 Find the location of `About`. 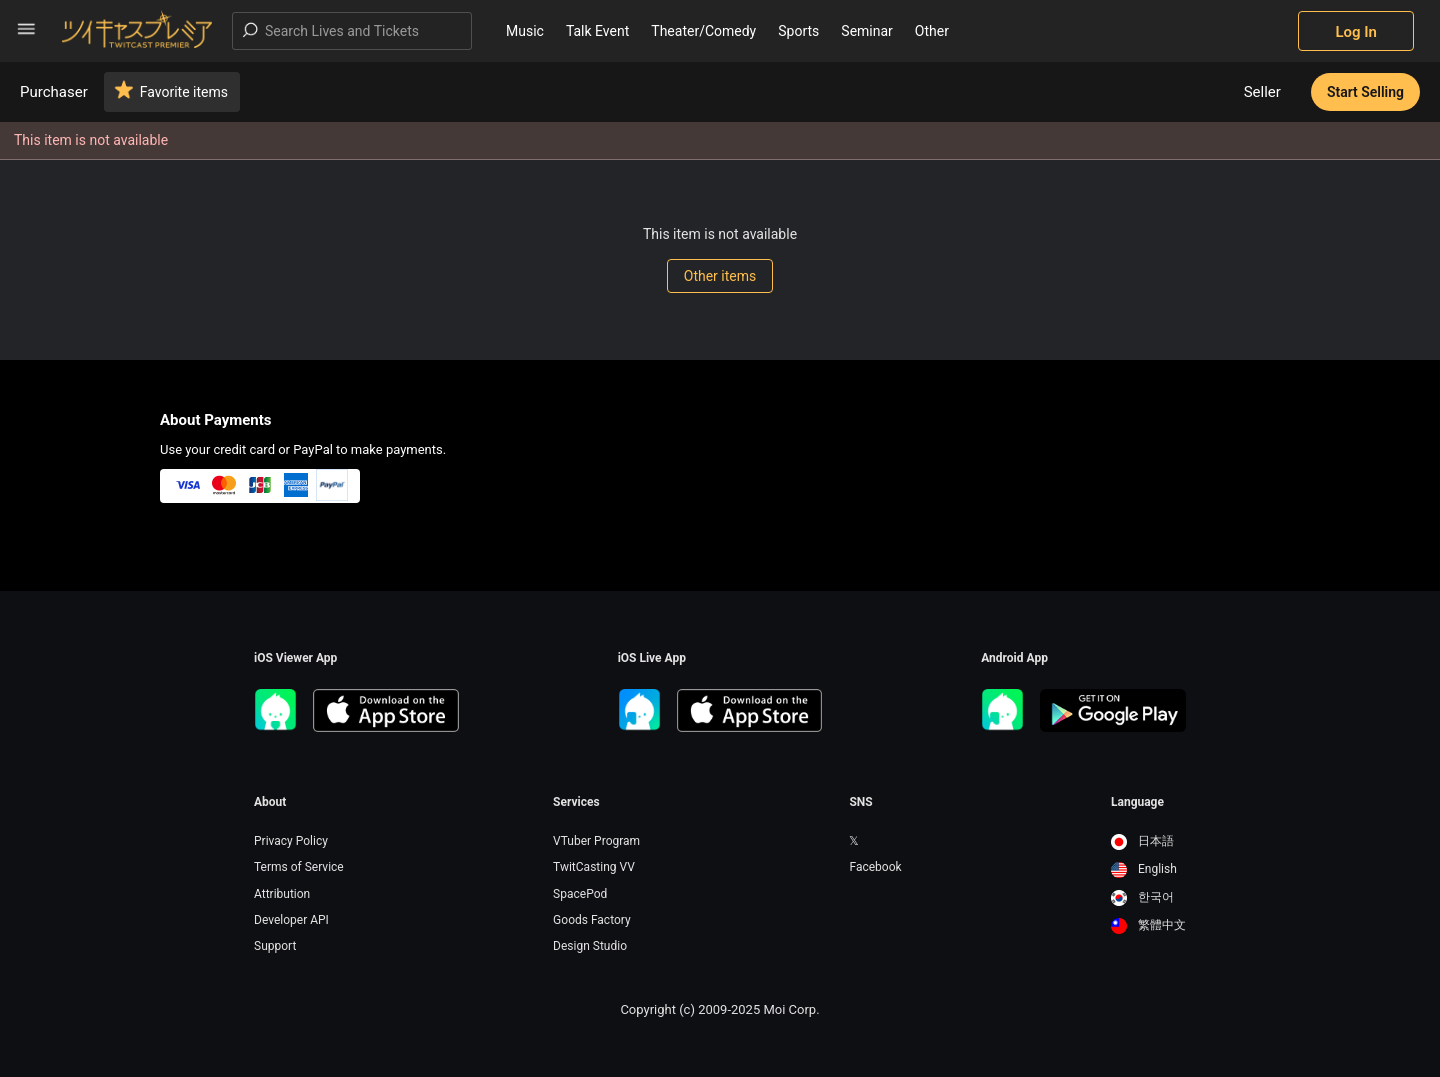

About is located at coordinates (270, 802).